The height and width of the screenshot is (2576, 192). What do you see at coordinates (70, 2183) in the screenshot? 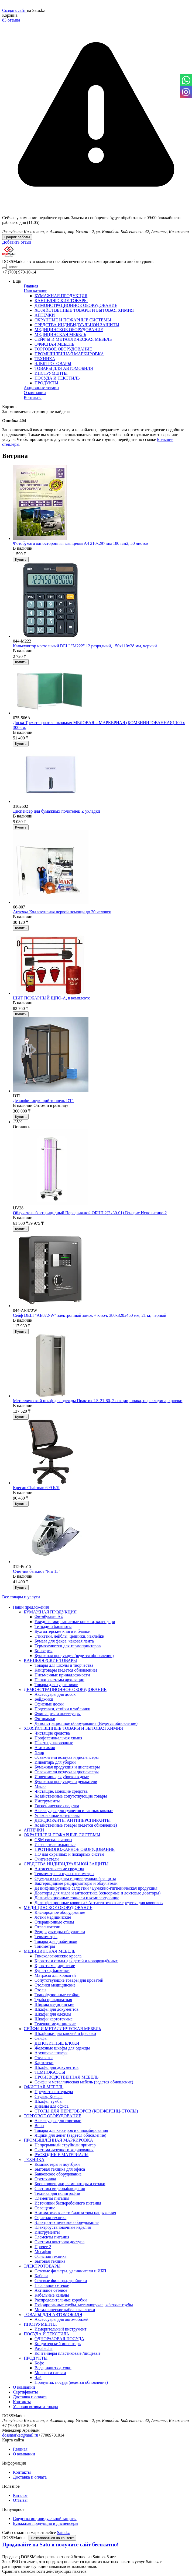
I see `Брошюровщики, ламинаторы и резаки` at bounding box center [70, 2183].